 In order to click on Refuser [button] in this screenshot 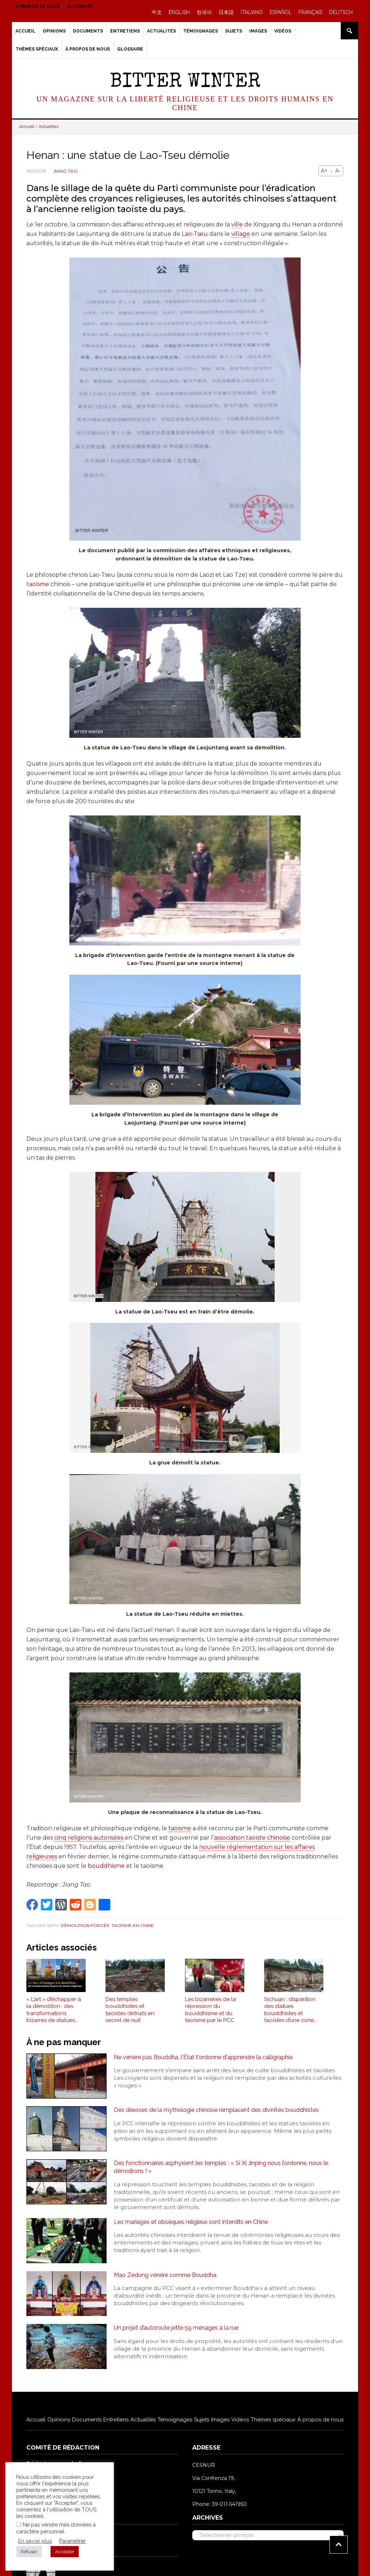, I will do `click(29, 2551)`.